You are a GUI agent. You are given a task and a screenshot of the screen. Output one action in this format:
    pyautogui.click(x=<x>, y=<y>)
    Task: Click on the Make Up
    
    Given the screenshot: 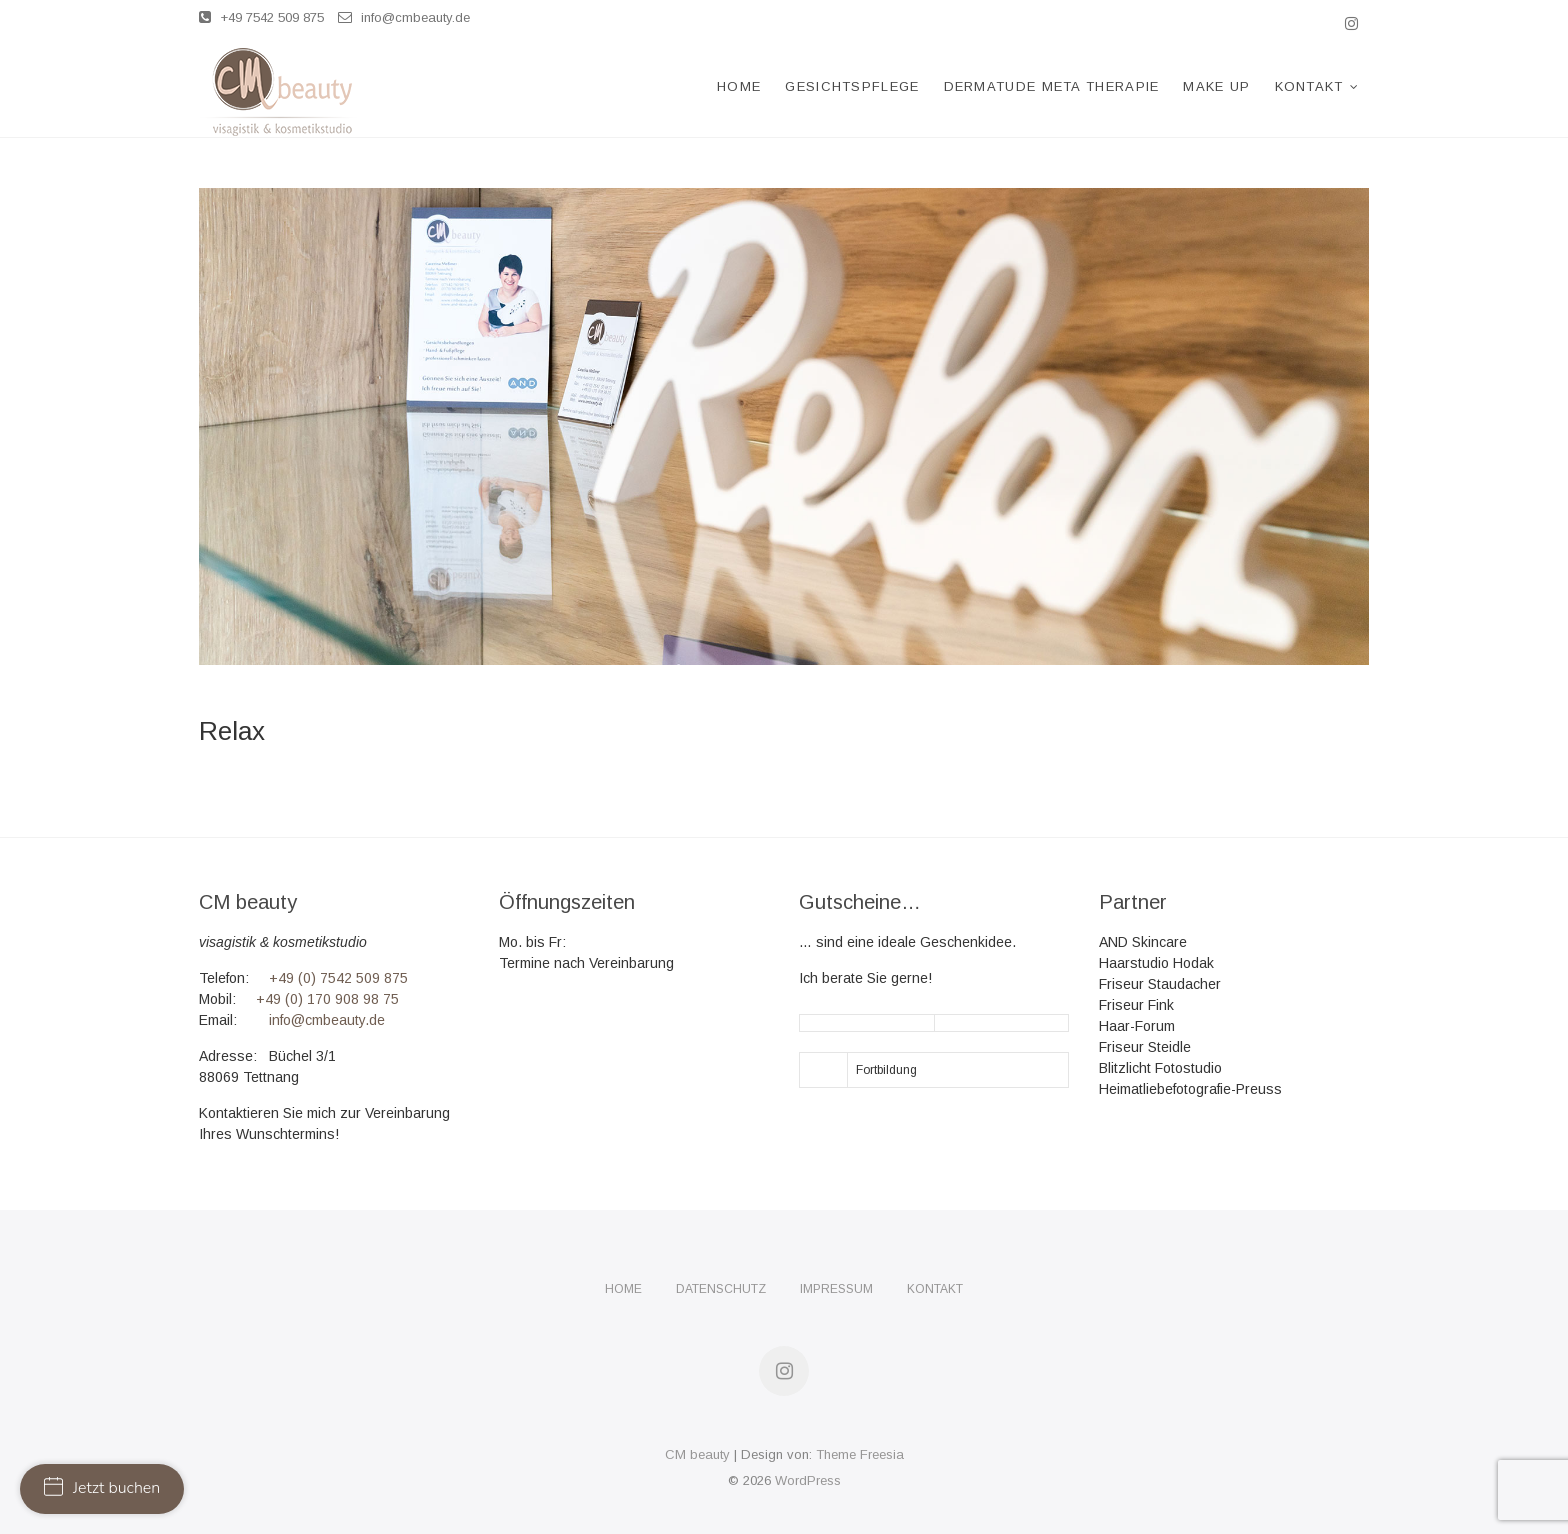 What is the action you would take?
    pyautogui.click(x=1216, y=86)
    